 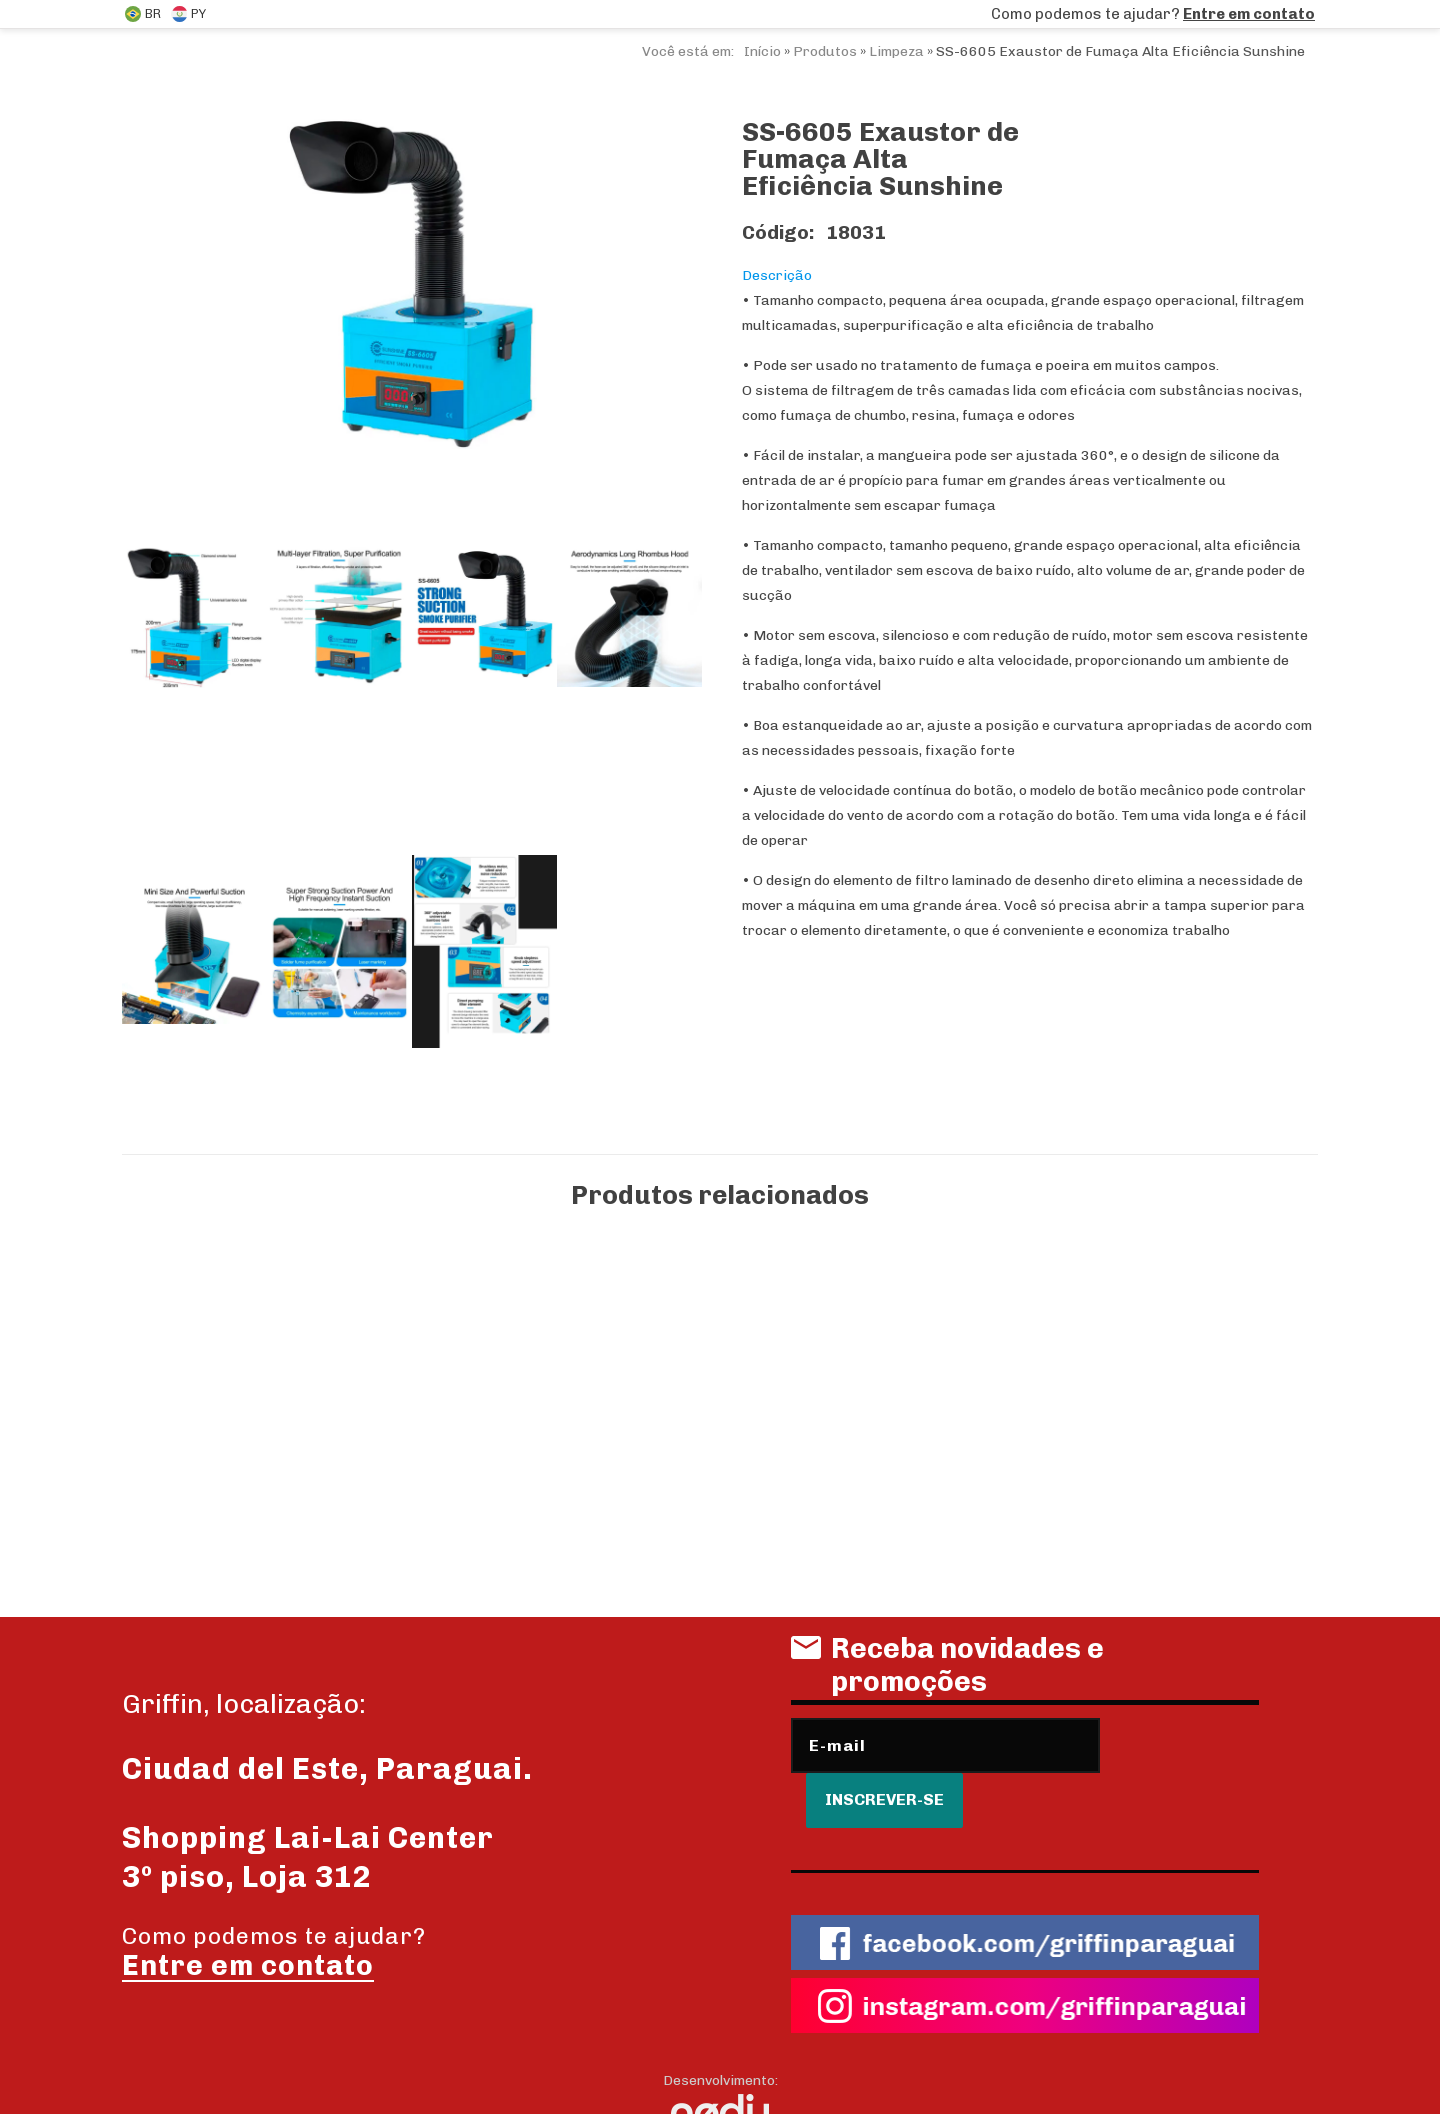 I want to click on Entre em contato, so click(x=1249, y=14).